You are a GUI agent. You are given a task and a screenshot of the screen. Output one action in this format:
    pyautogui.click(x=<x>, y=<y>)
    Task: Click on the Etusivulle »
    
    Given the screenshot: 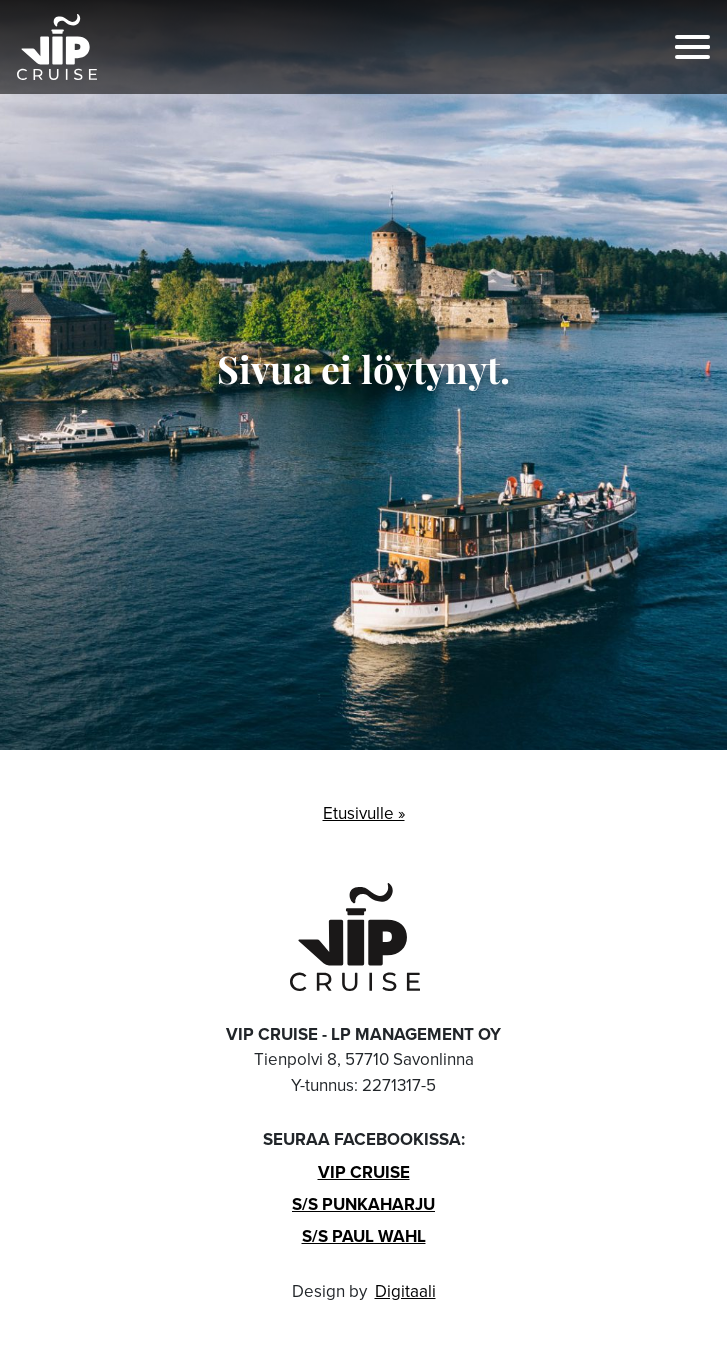 What is the action you would take?
    pyautogui.click(x=364, y=813)
    